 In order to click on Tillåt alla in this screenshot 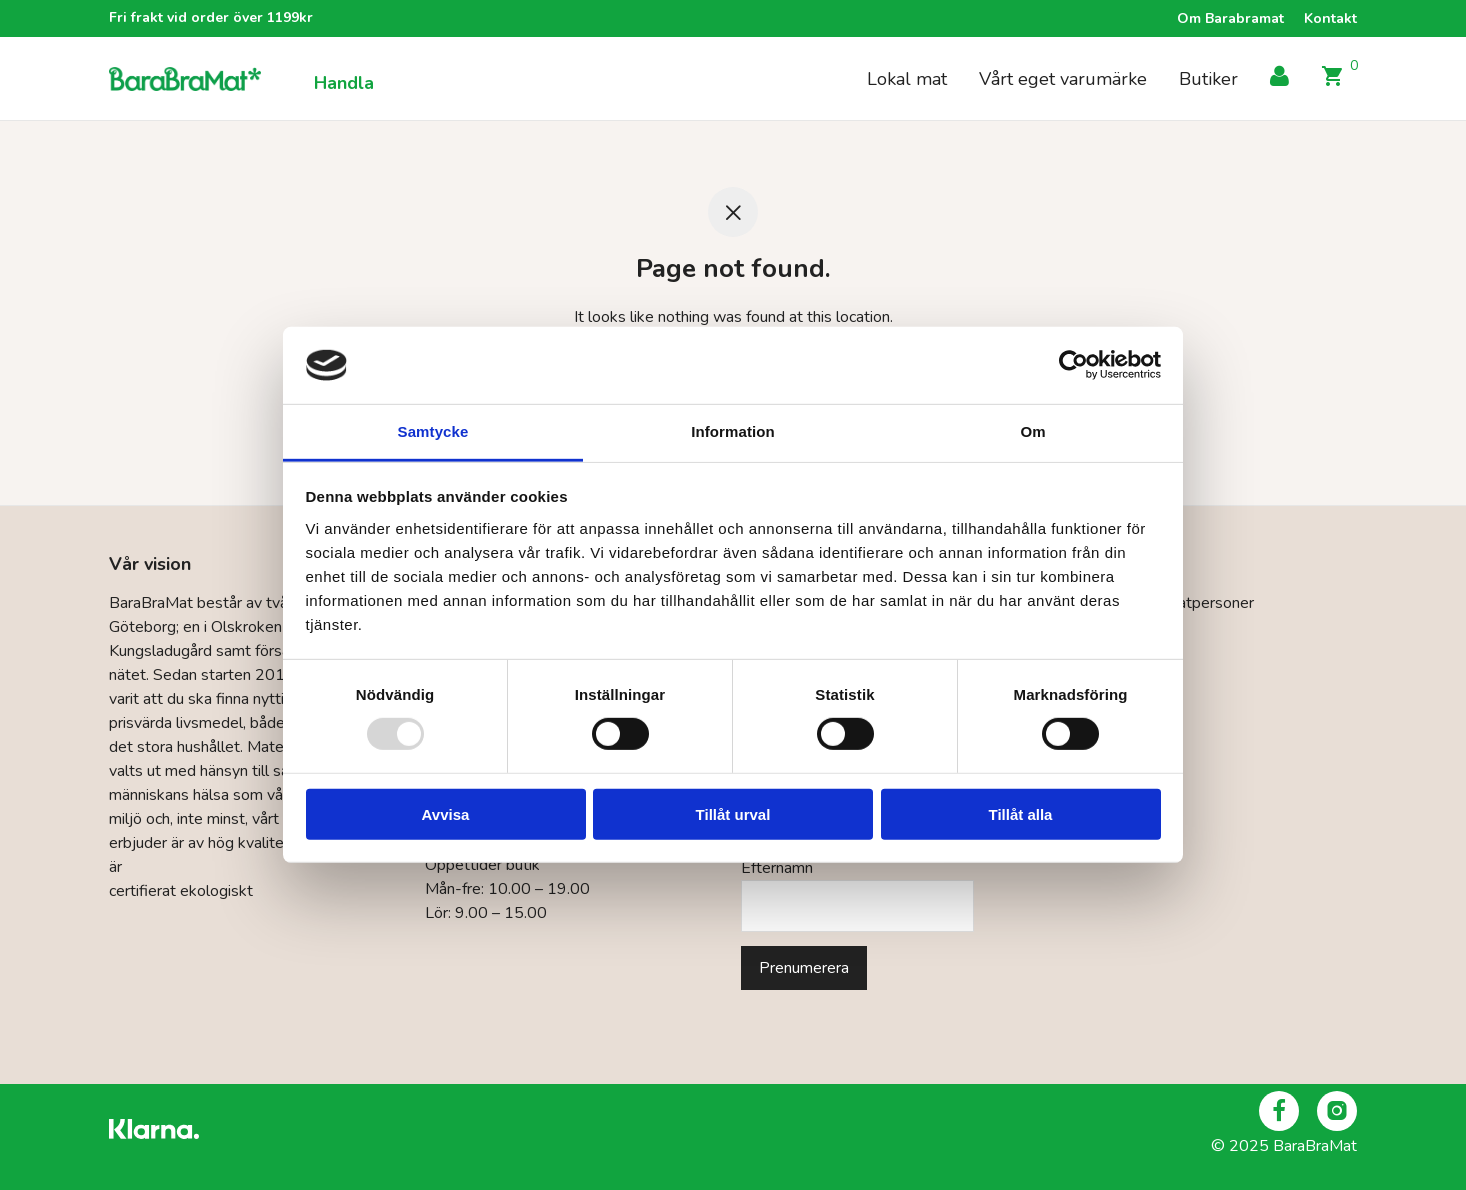, I will do `click(1021, 813)`.